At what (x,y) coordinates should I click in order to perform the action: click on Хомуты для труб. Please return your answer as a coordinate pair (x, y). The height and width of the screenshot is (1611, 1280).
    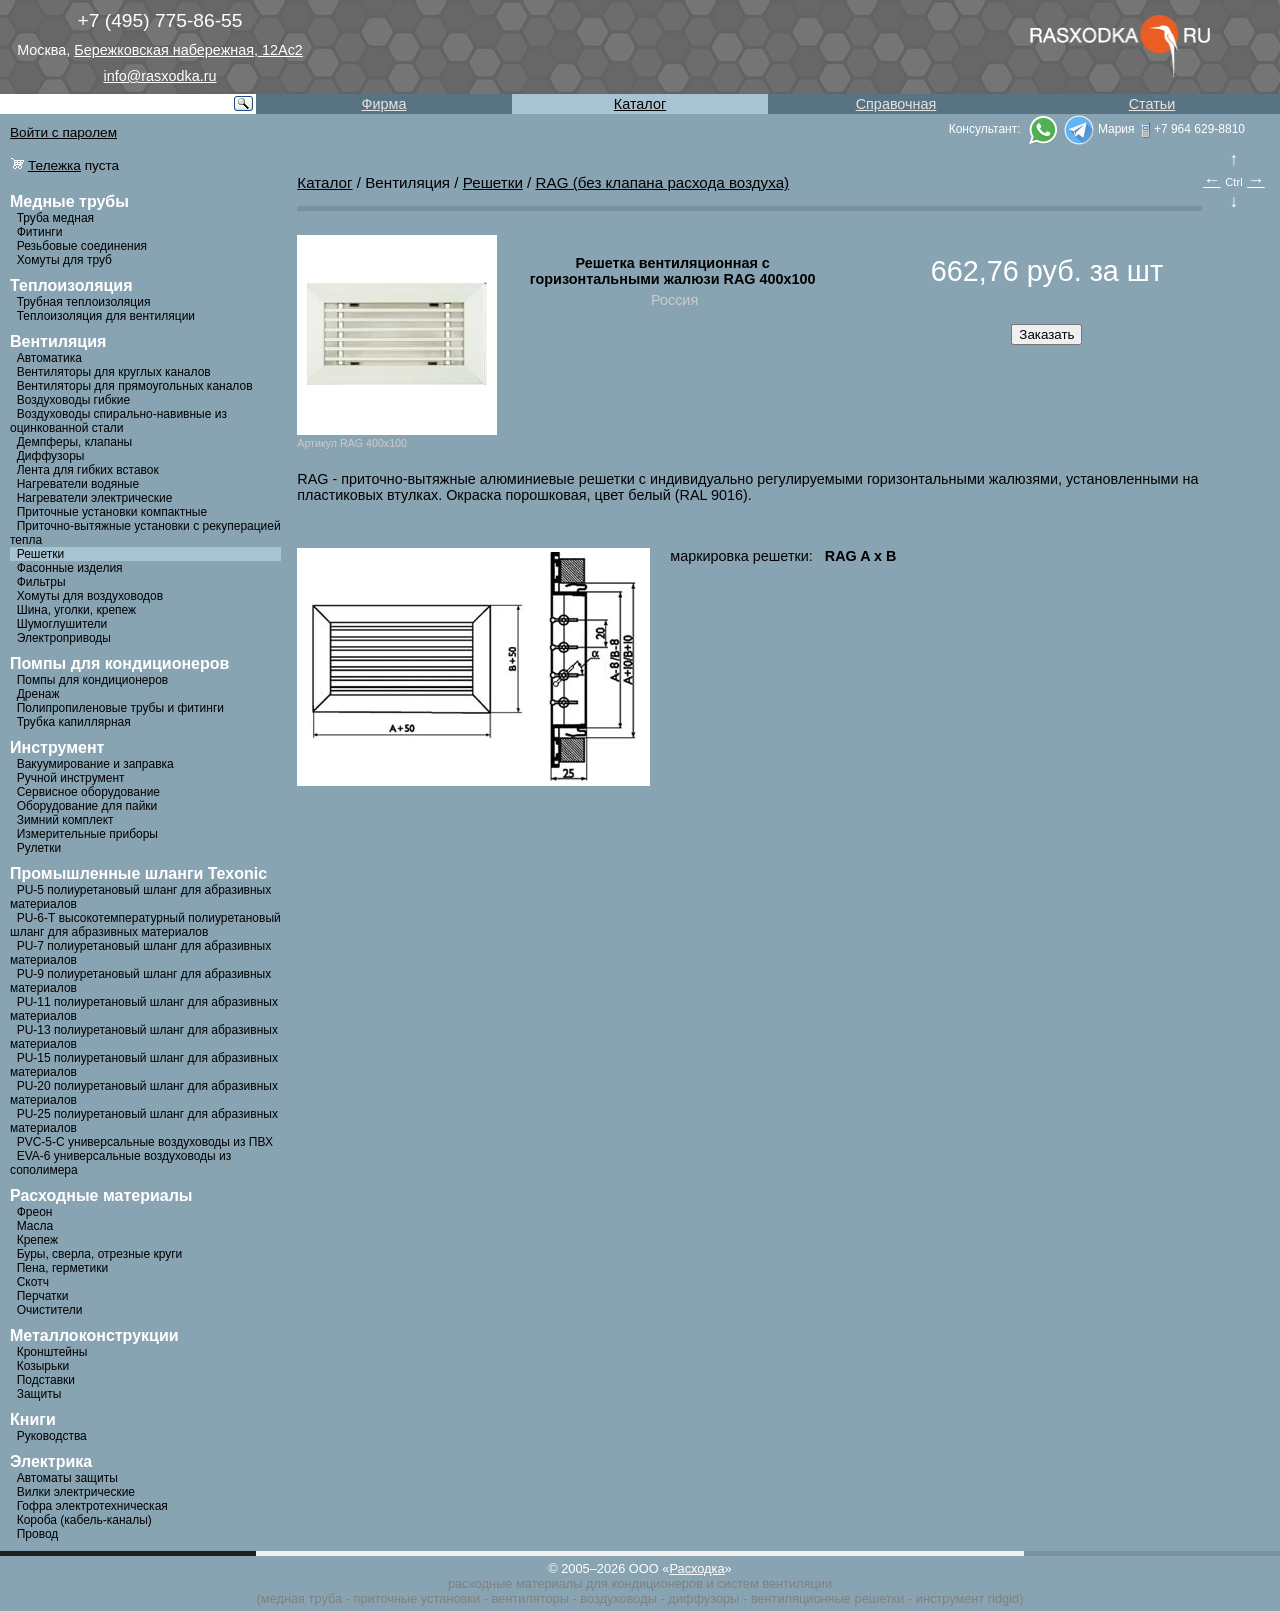
    Looking at the image, I should click on (64, 260).